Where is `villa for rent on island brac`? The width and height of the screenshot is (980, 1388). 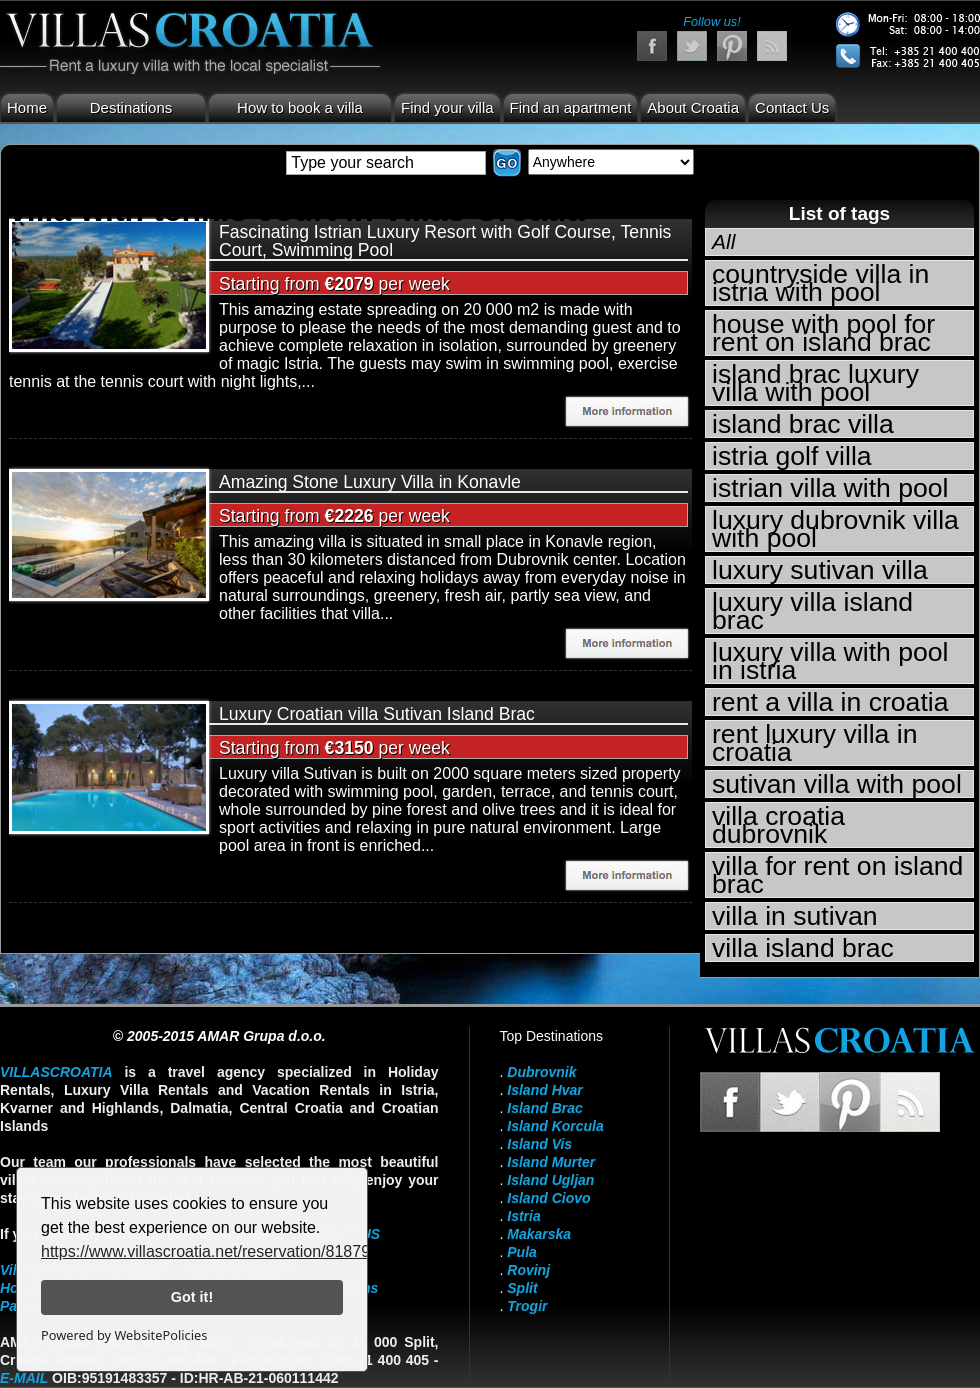
villa for rent on island brac is located at coordinates (837, 875).